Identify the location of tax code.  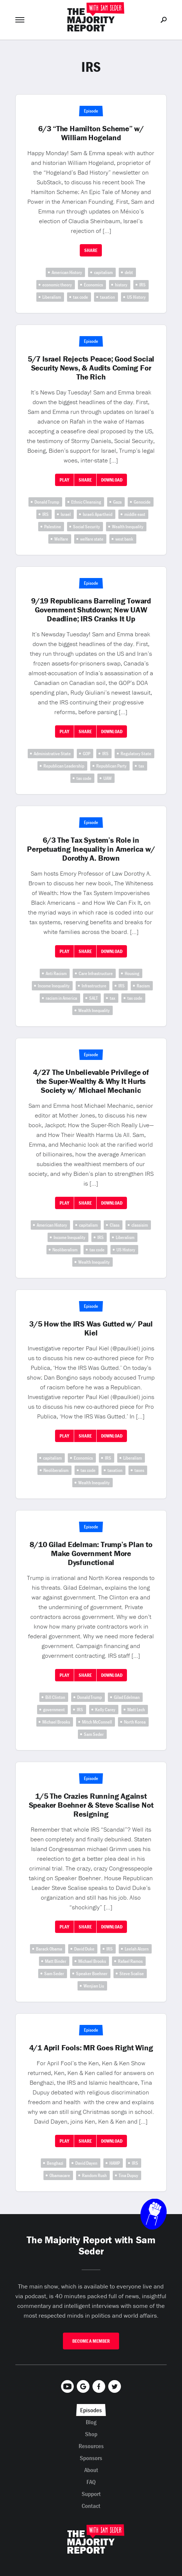
(80, 297).